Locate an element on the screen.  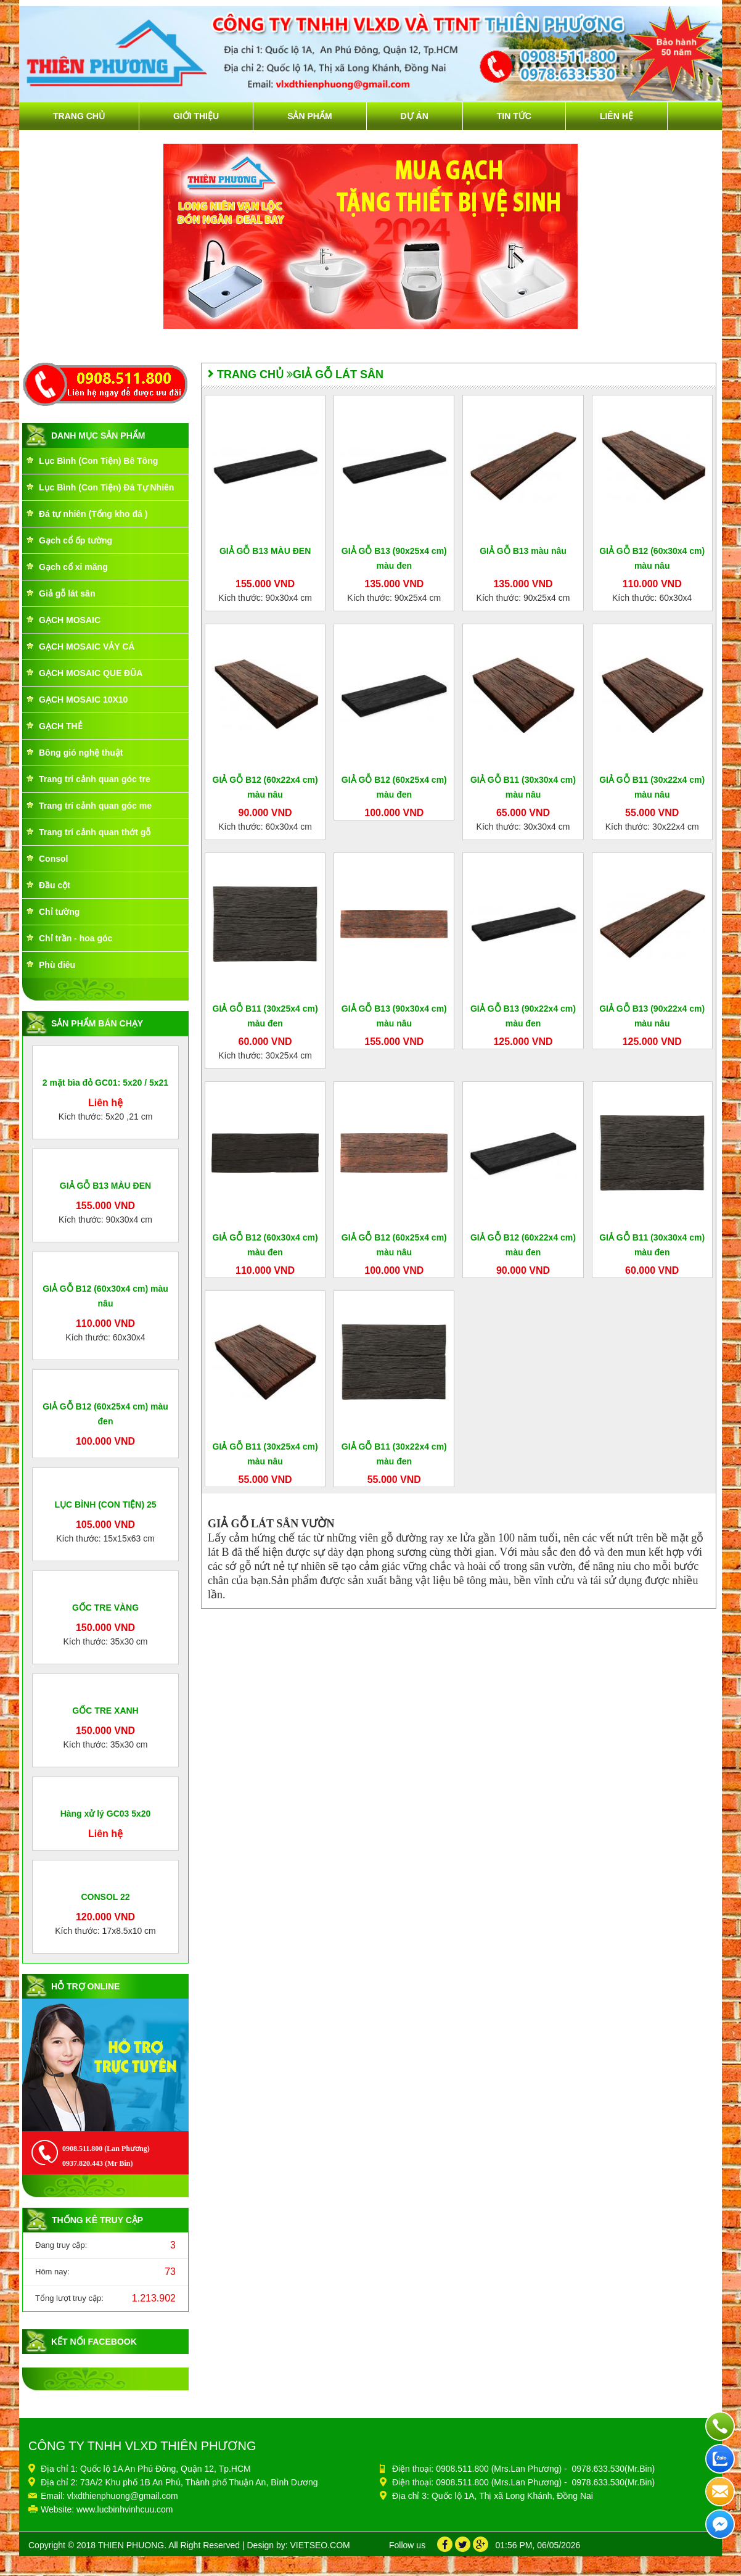
Đầu cột is located at coordinates (54, 885).